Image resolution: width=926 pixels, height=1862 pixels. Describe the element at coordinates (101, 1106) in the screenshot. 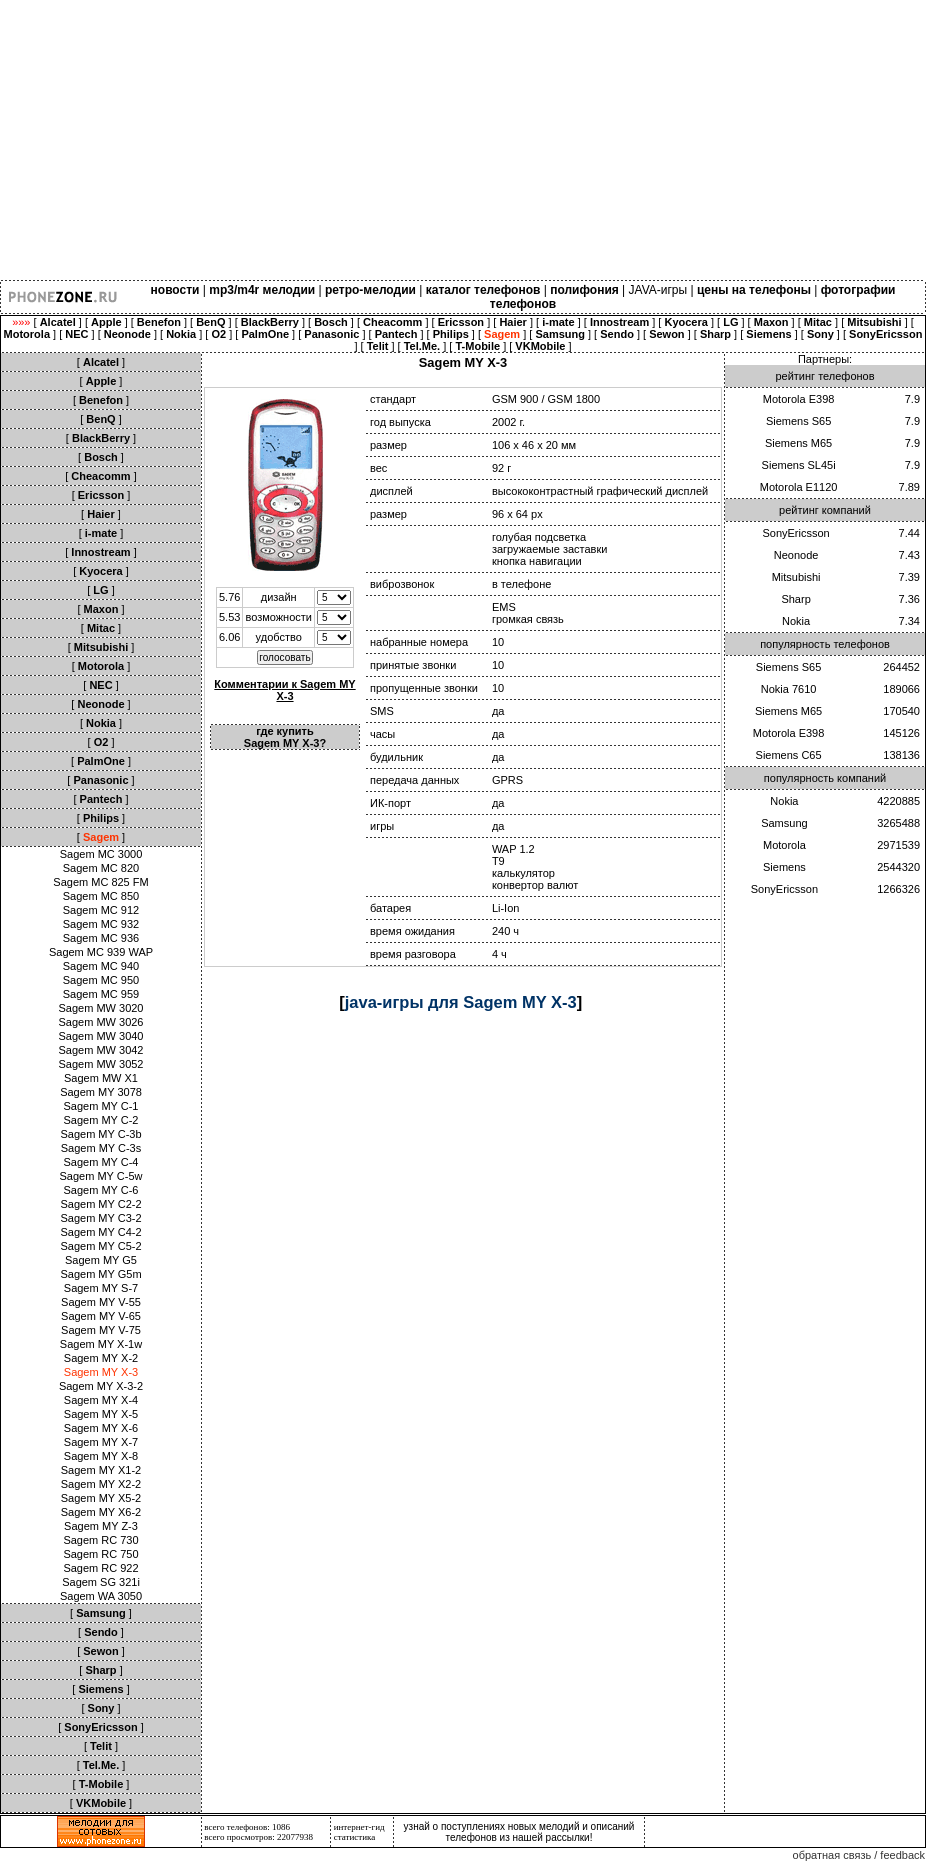

I see `Sagem MY C-1` at that location.